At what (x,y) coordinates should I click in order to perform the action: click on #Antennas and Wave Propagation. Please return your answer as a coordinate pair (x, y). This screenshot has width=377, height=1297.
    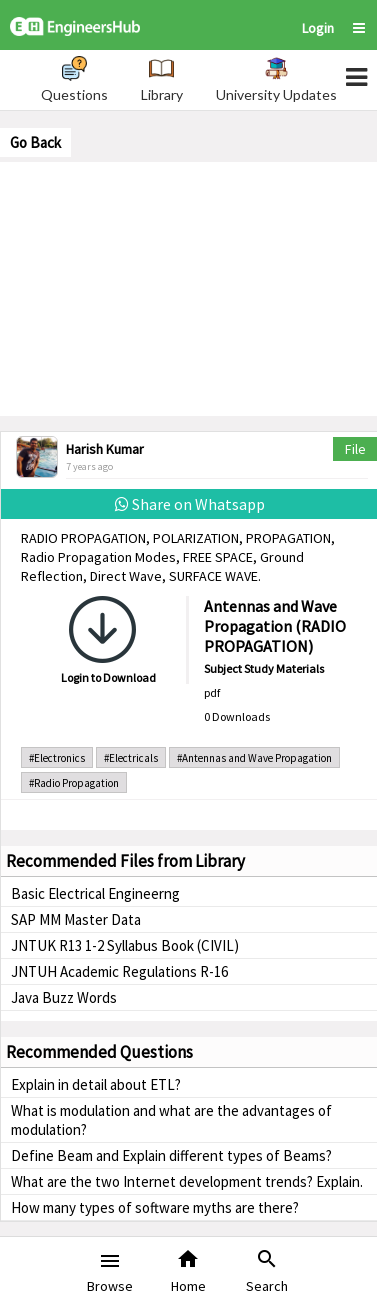
    Looking at the image, I should click on (254, 758).